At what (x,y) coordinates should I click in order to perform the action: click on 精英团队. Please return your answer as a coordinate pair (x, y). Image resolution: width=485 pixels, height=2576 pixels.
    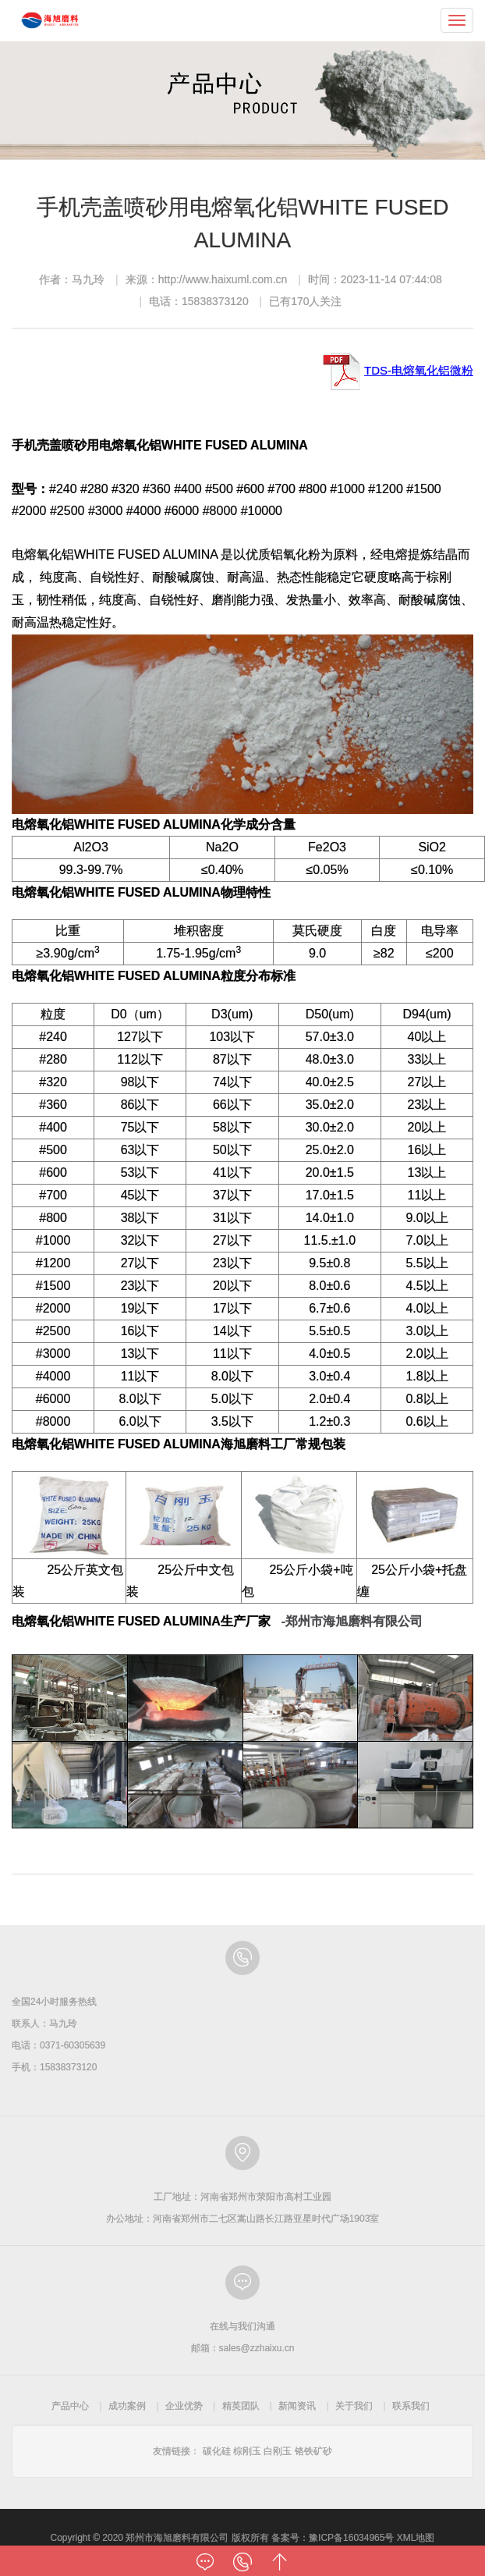
    Looking at the image, I should click on (241, 2405).